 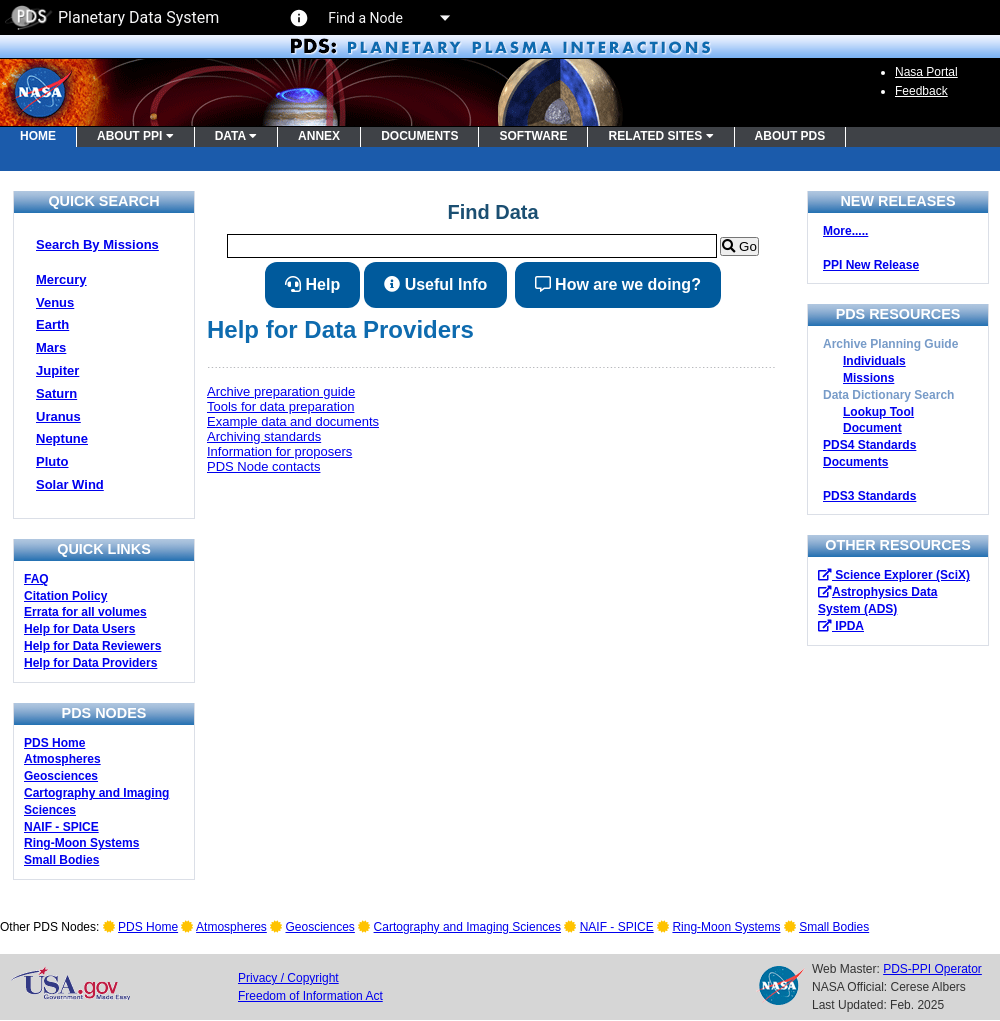 I want to click on PDS Node contacts, so click(x=263, y=466).